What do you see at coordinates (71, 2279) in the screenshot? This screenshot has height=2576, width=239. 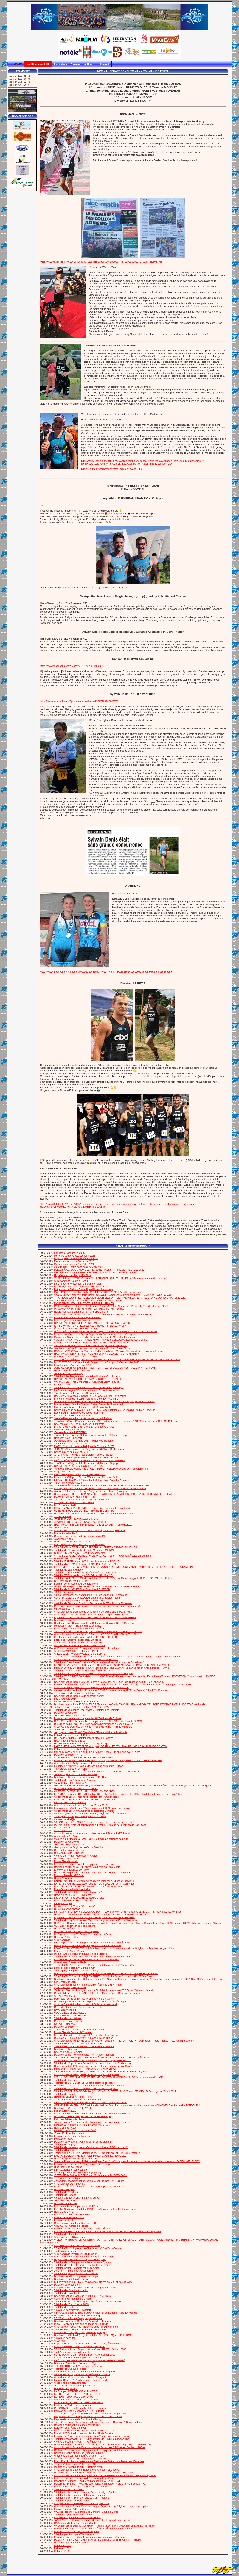 I see `Duathlon & Triathlon de Kortrjk` at bounding box center [71, 2279].